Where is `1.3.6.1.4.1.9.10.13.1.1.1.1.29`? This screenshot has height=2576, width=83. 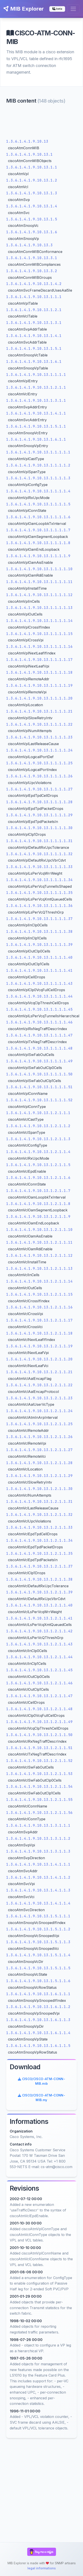 1.3.6.1.4.1.9.10.13.1.1.1.1.29 is located at coordinates (39, 815).